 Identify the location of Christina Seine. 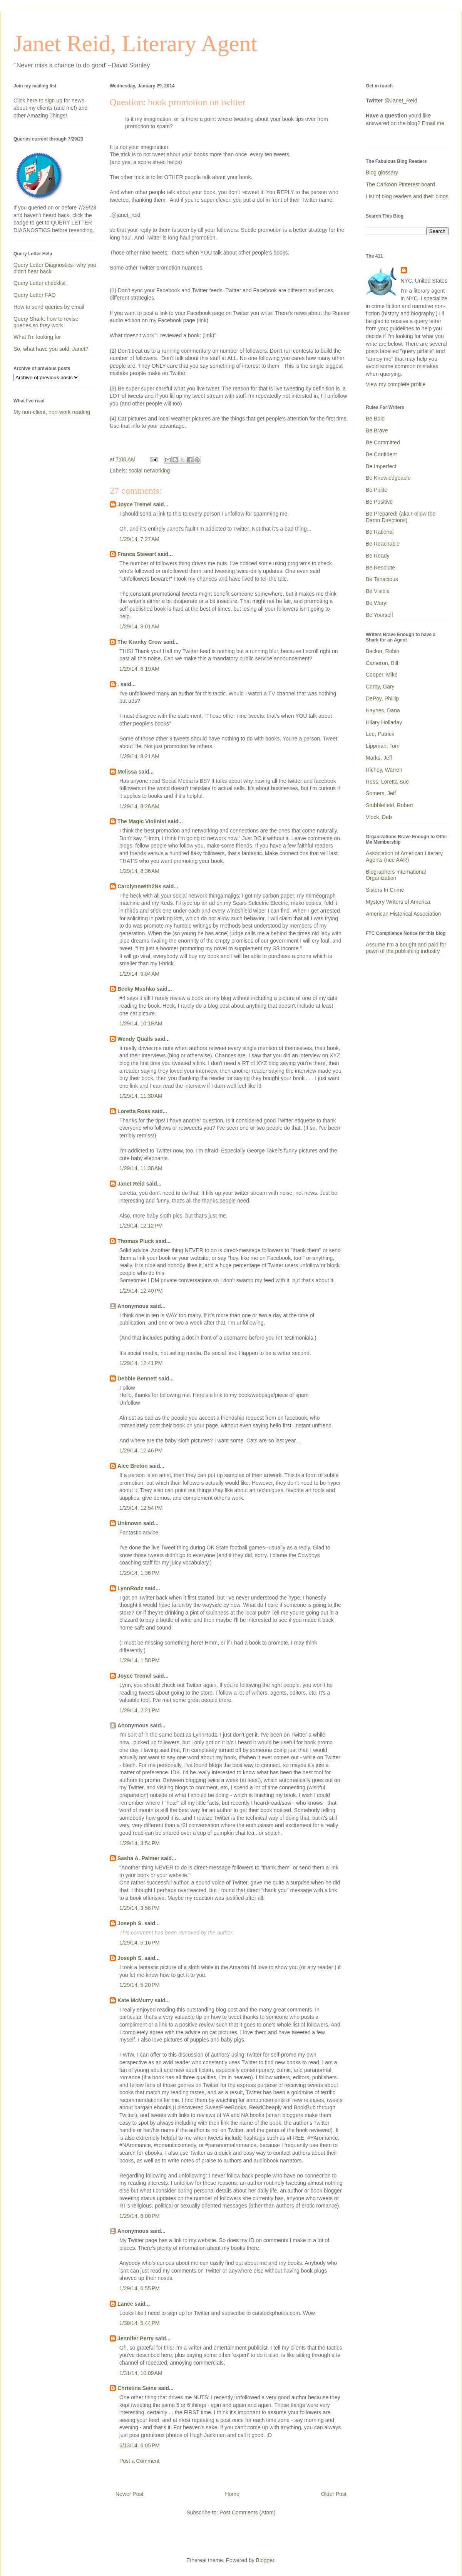
(137, 2388).